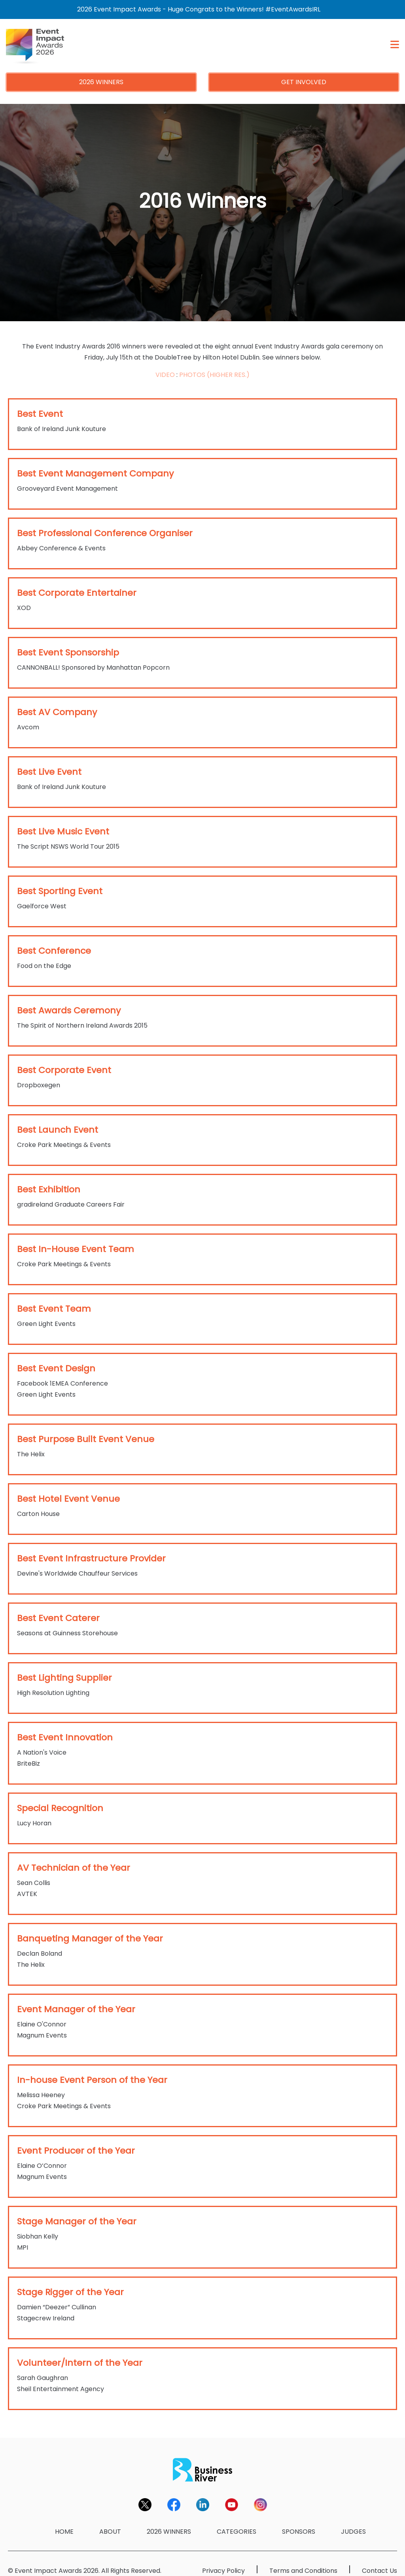 This screenshot has width=405, height=2576. What do you see at coordinates (110, 2531) in the screenshot?
I see `ABOUT` at bounding box center [110, 2531].